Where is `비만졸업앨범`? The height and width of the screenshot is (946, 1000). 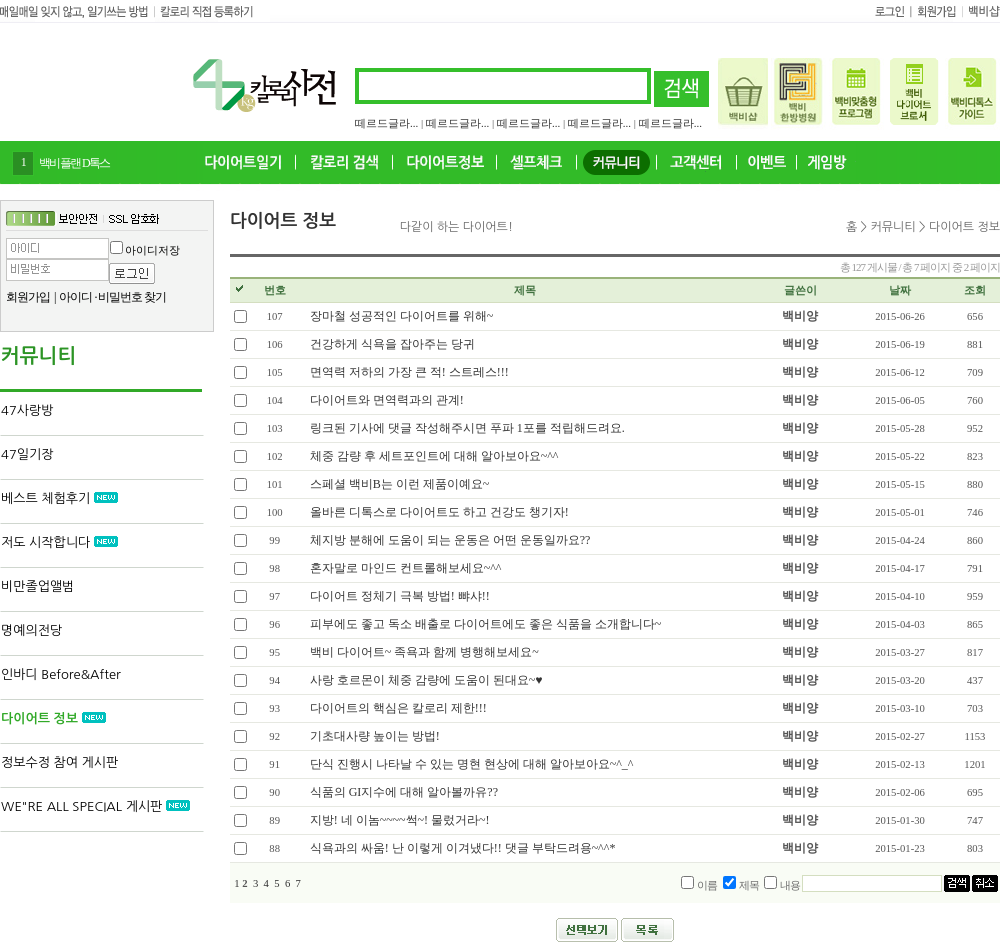
비만졸업앨범 is located at coordinates (37, 586).